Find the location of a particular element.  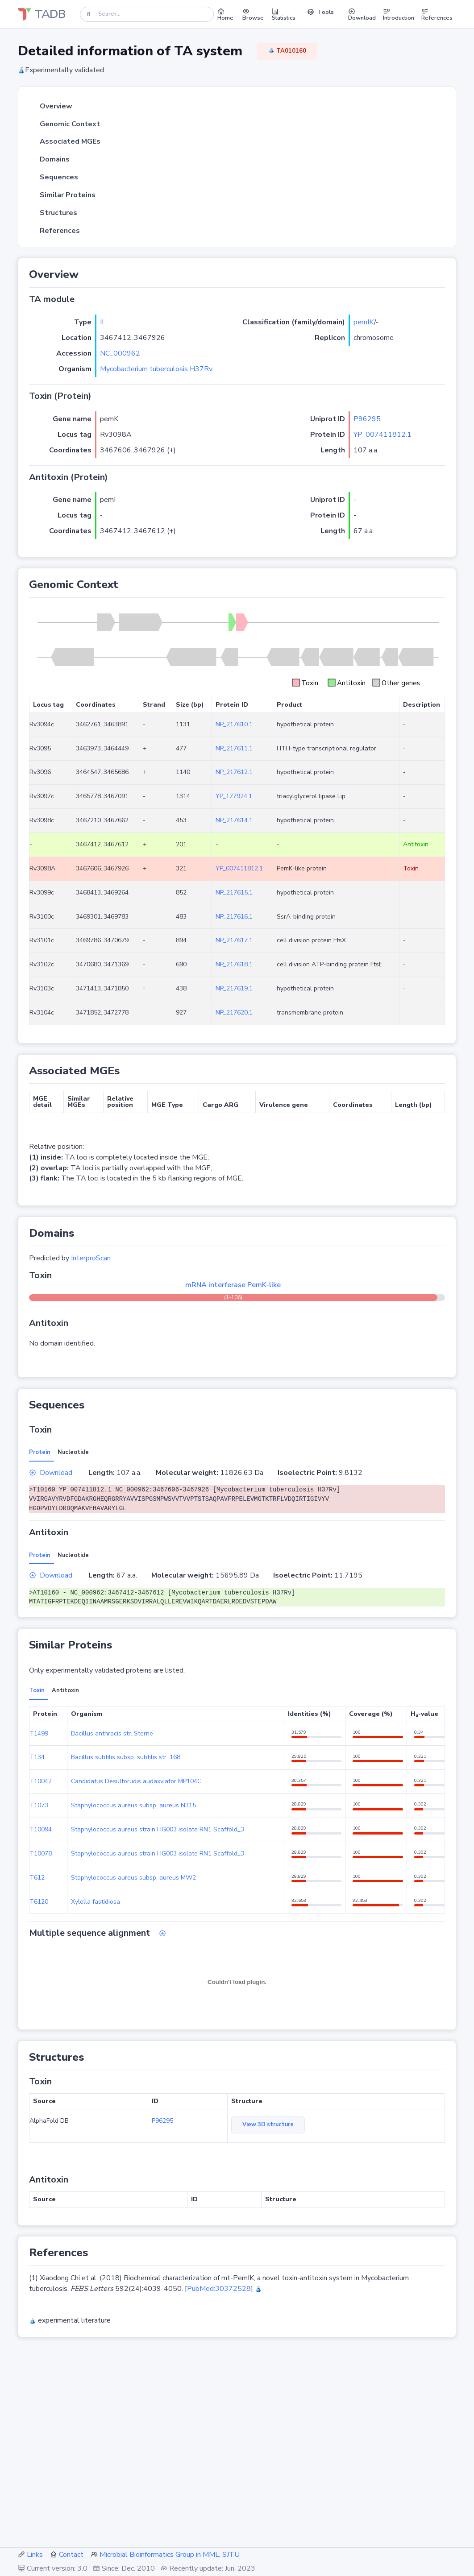

Mycobacterium tuberculosis H37Rv is located at coordinates (156, 369).